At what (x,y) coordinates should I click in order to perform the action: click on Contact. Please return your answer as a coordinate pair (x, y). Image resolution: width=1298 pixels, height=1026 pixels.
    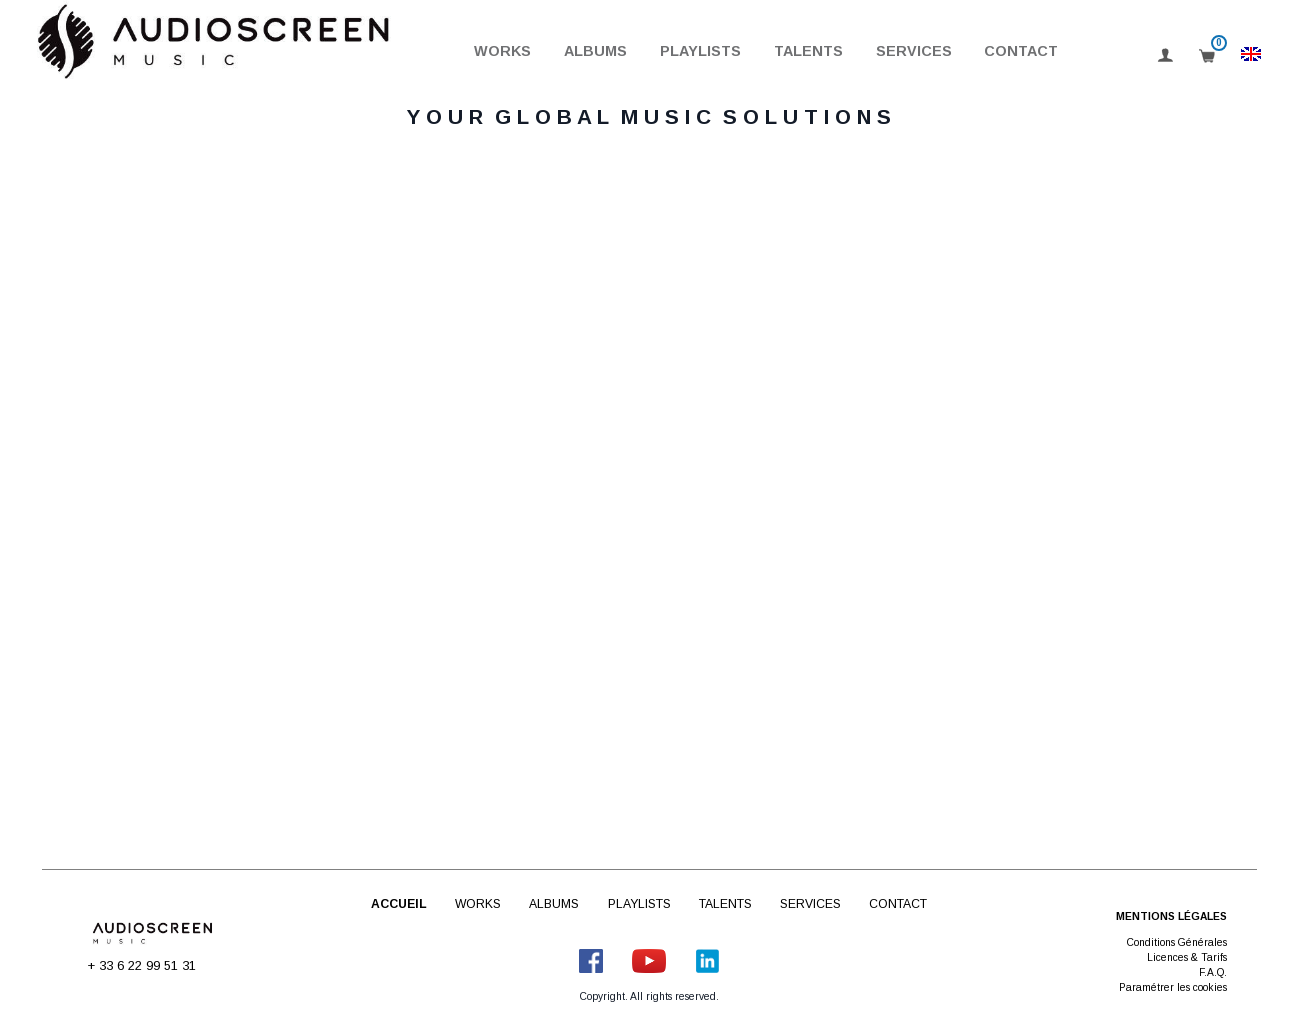
    Looking at the image, I should click on (1021, 51).